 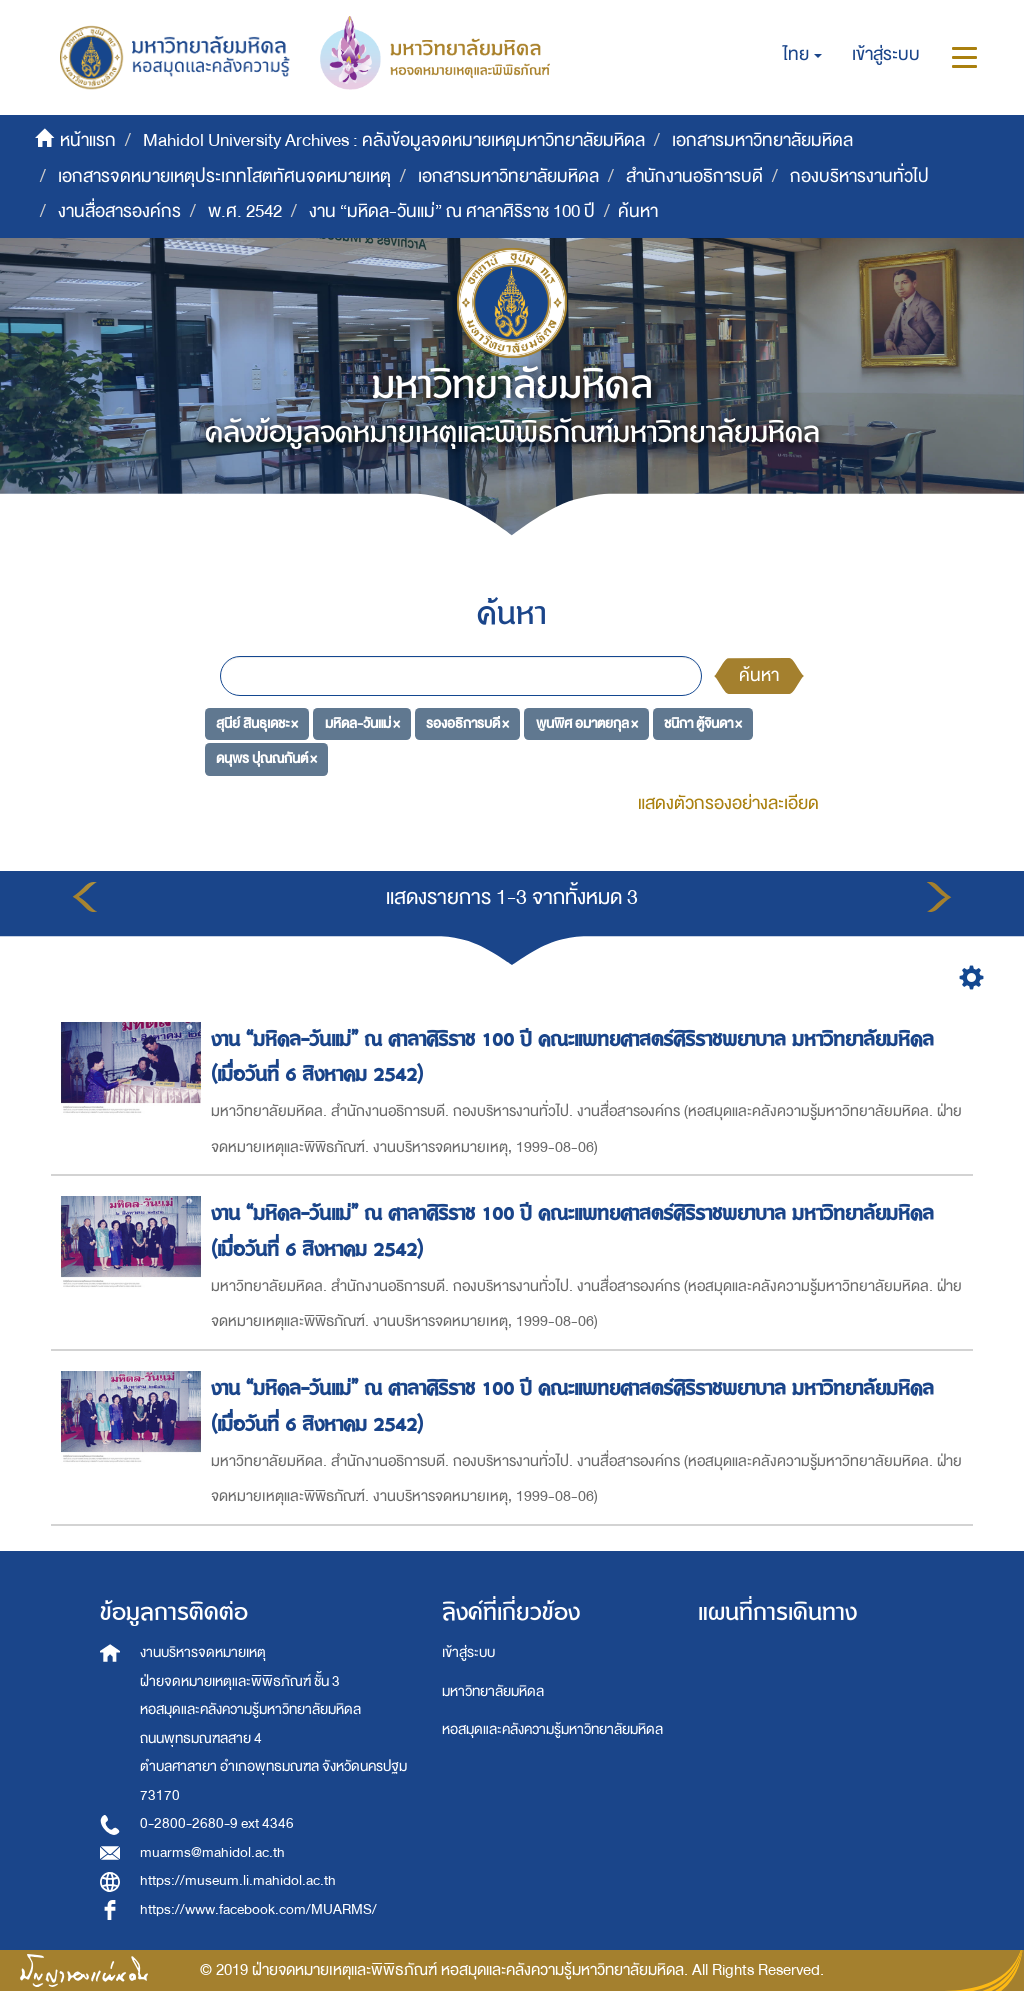 What do you see at coordinates (224, 176) in the screenshot?
I see `เอกสารจดหมายเหตุประเภทโสตทัศนจดหมายเหตุ` at bounding box center [224, 176].